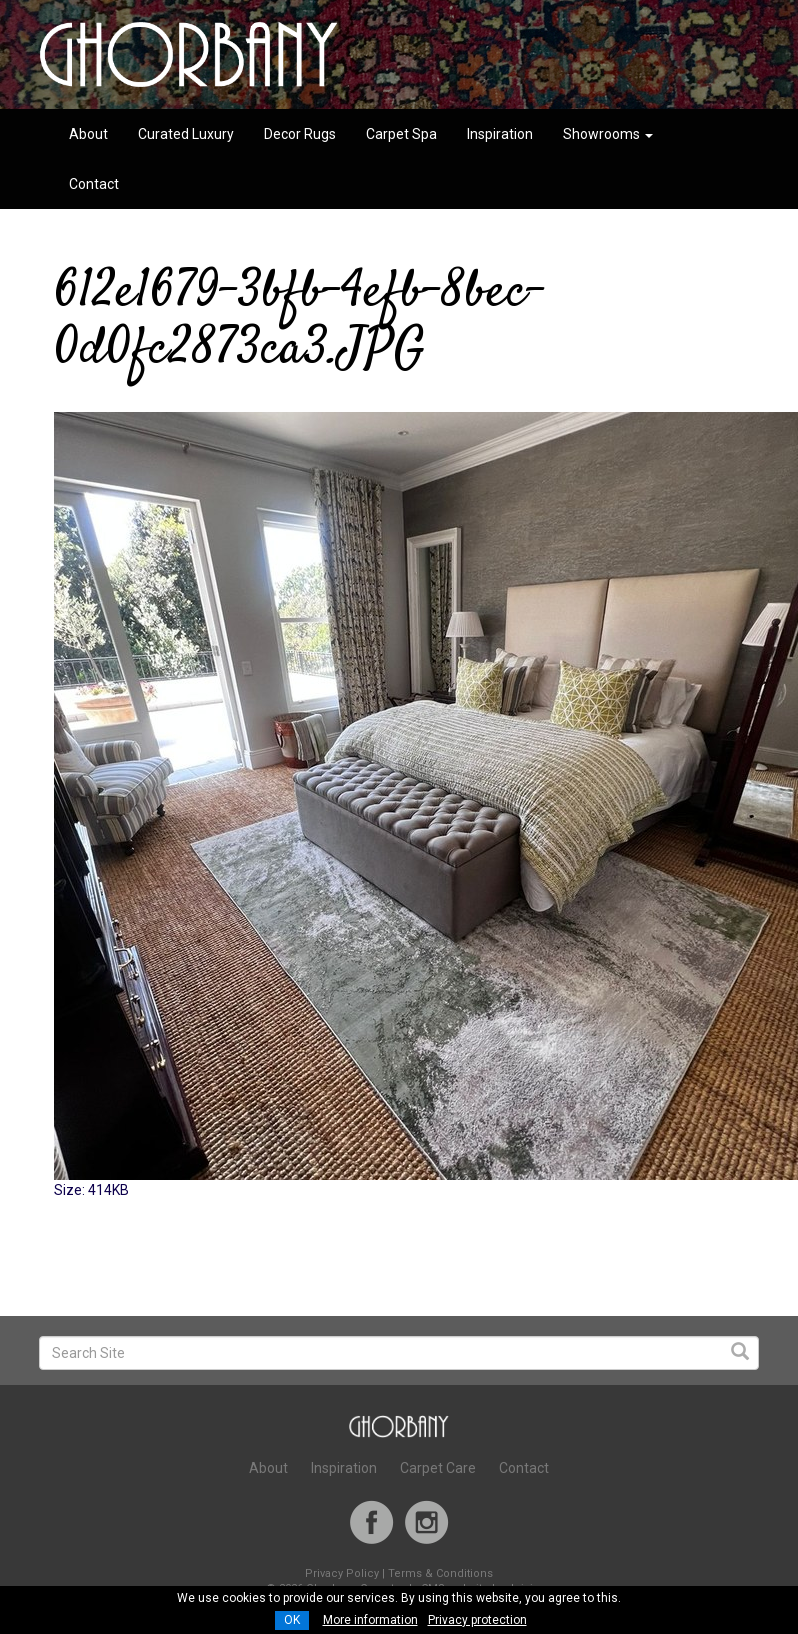 This screenshot has width=798, height=1634. Describe the element at coordinates (440, 1573) in the screenshot. I see `Terms & Conditions` at that location.